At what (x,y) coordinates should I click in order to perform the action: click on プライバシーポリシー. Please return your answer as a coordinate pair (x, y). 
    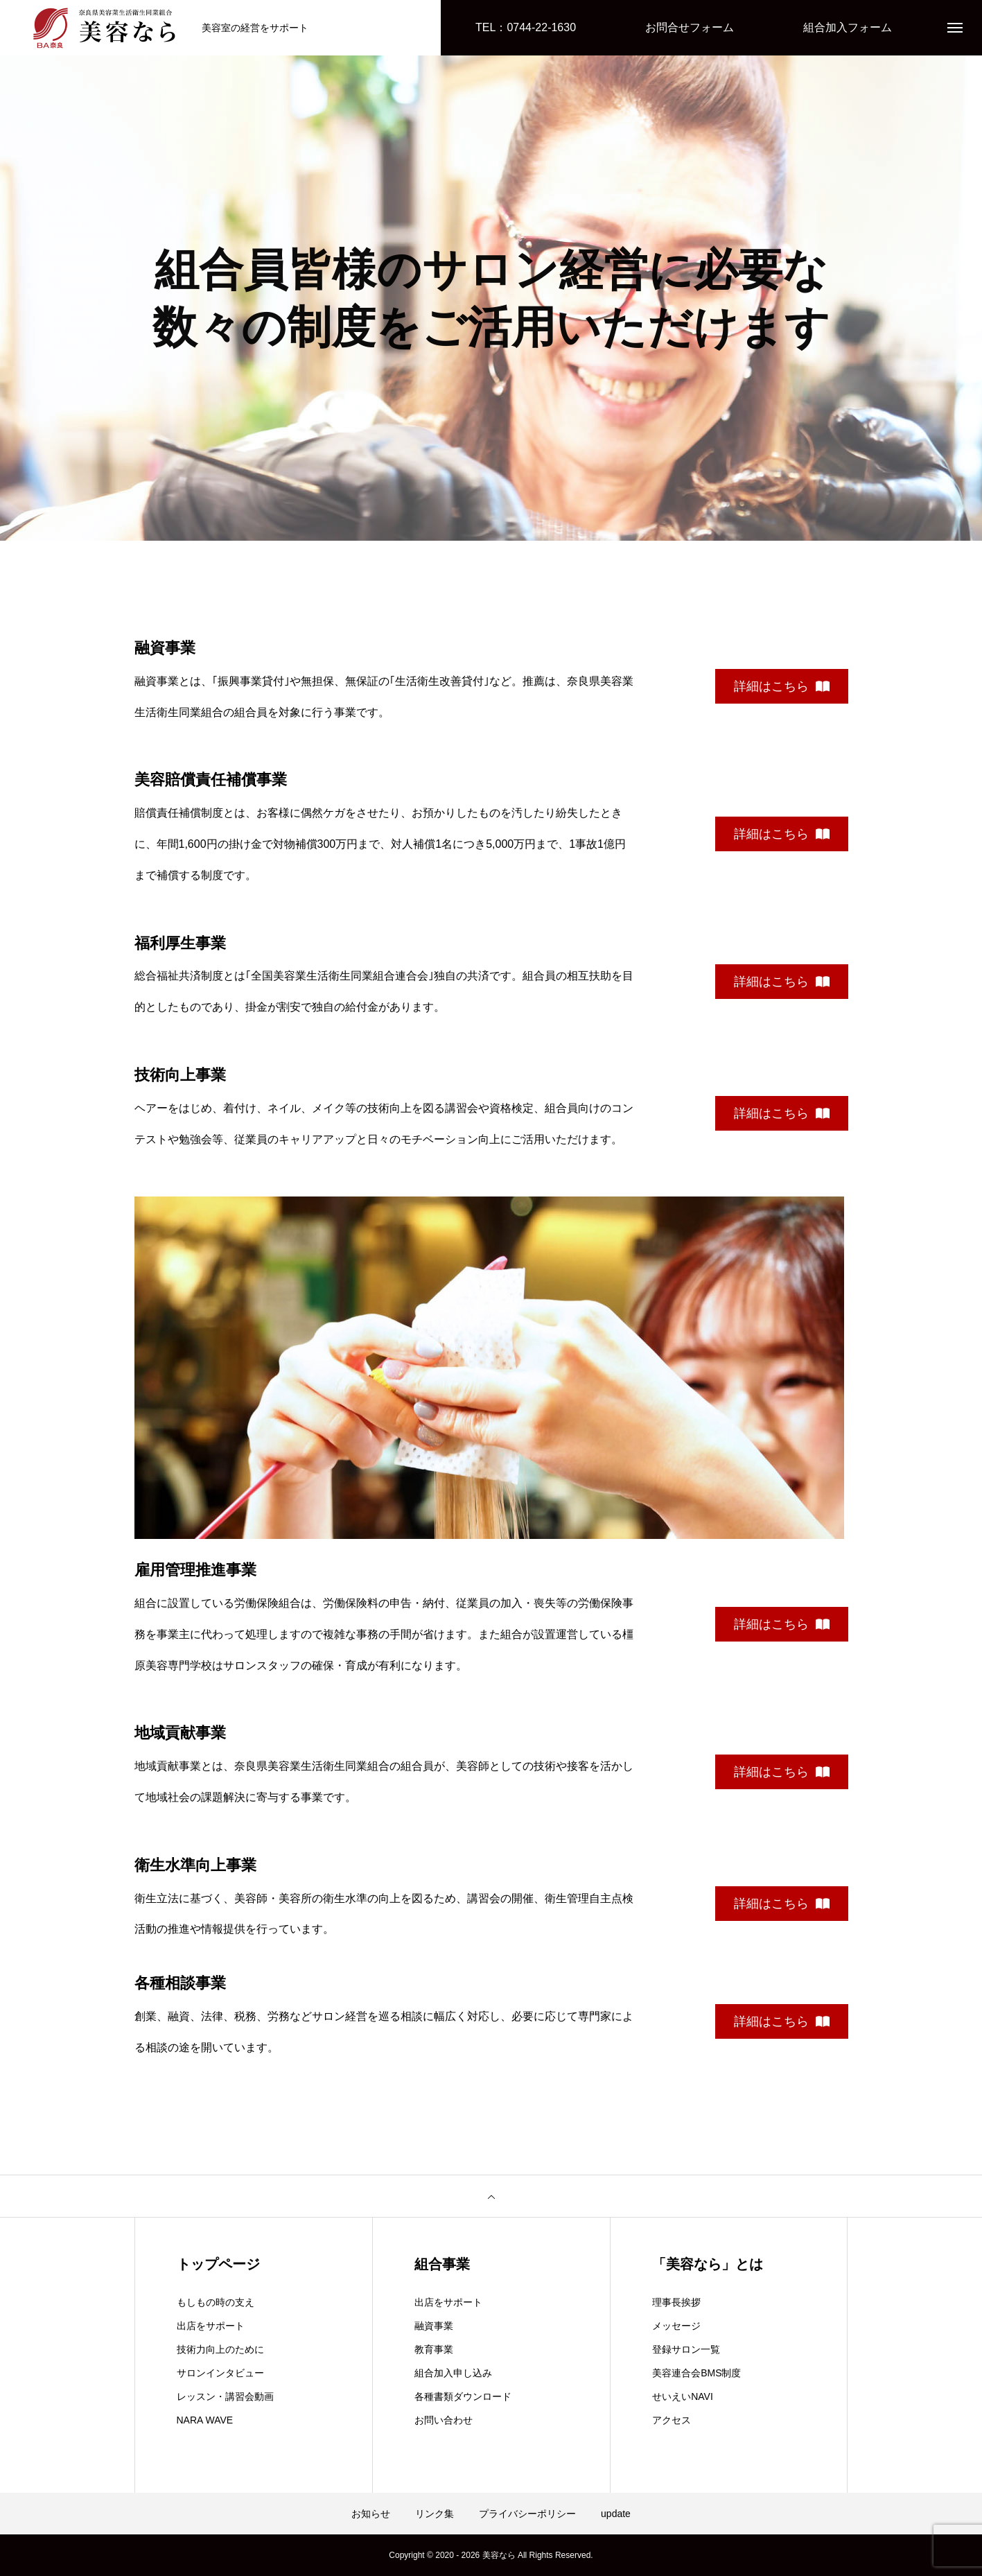
    Looking at the image, I should click on (527, 2513).